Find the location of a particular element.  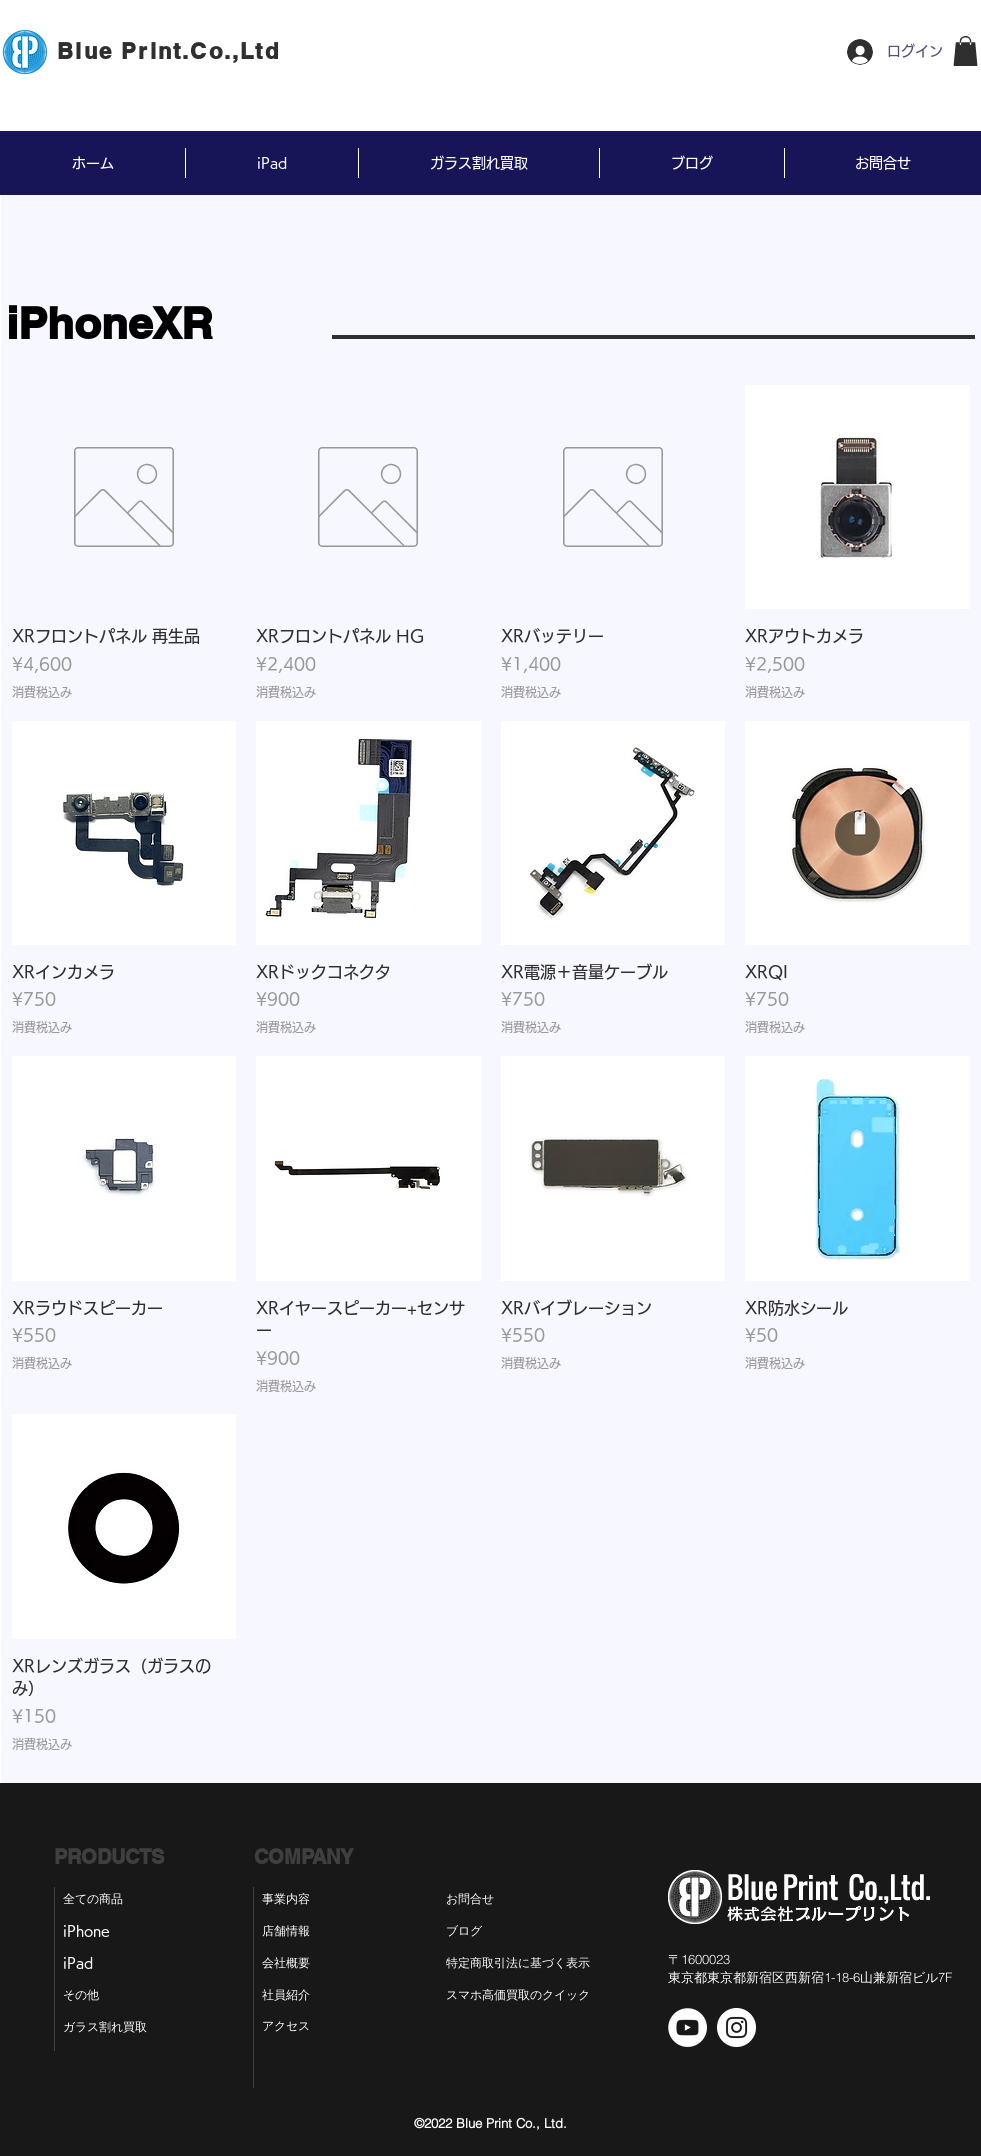

[特定商取引法に基づく表示] is located at coordinates (535, 1964).